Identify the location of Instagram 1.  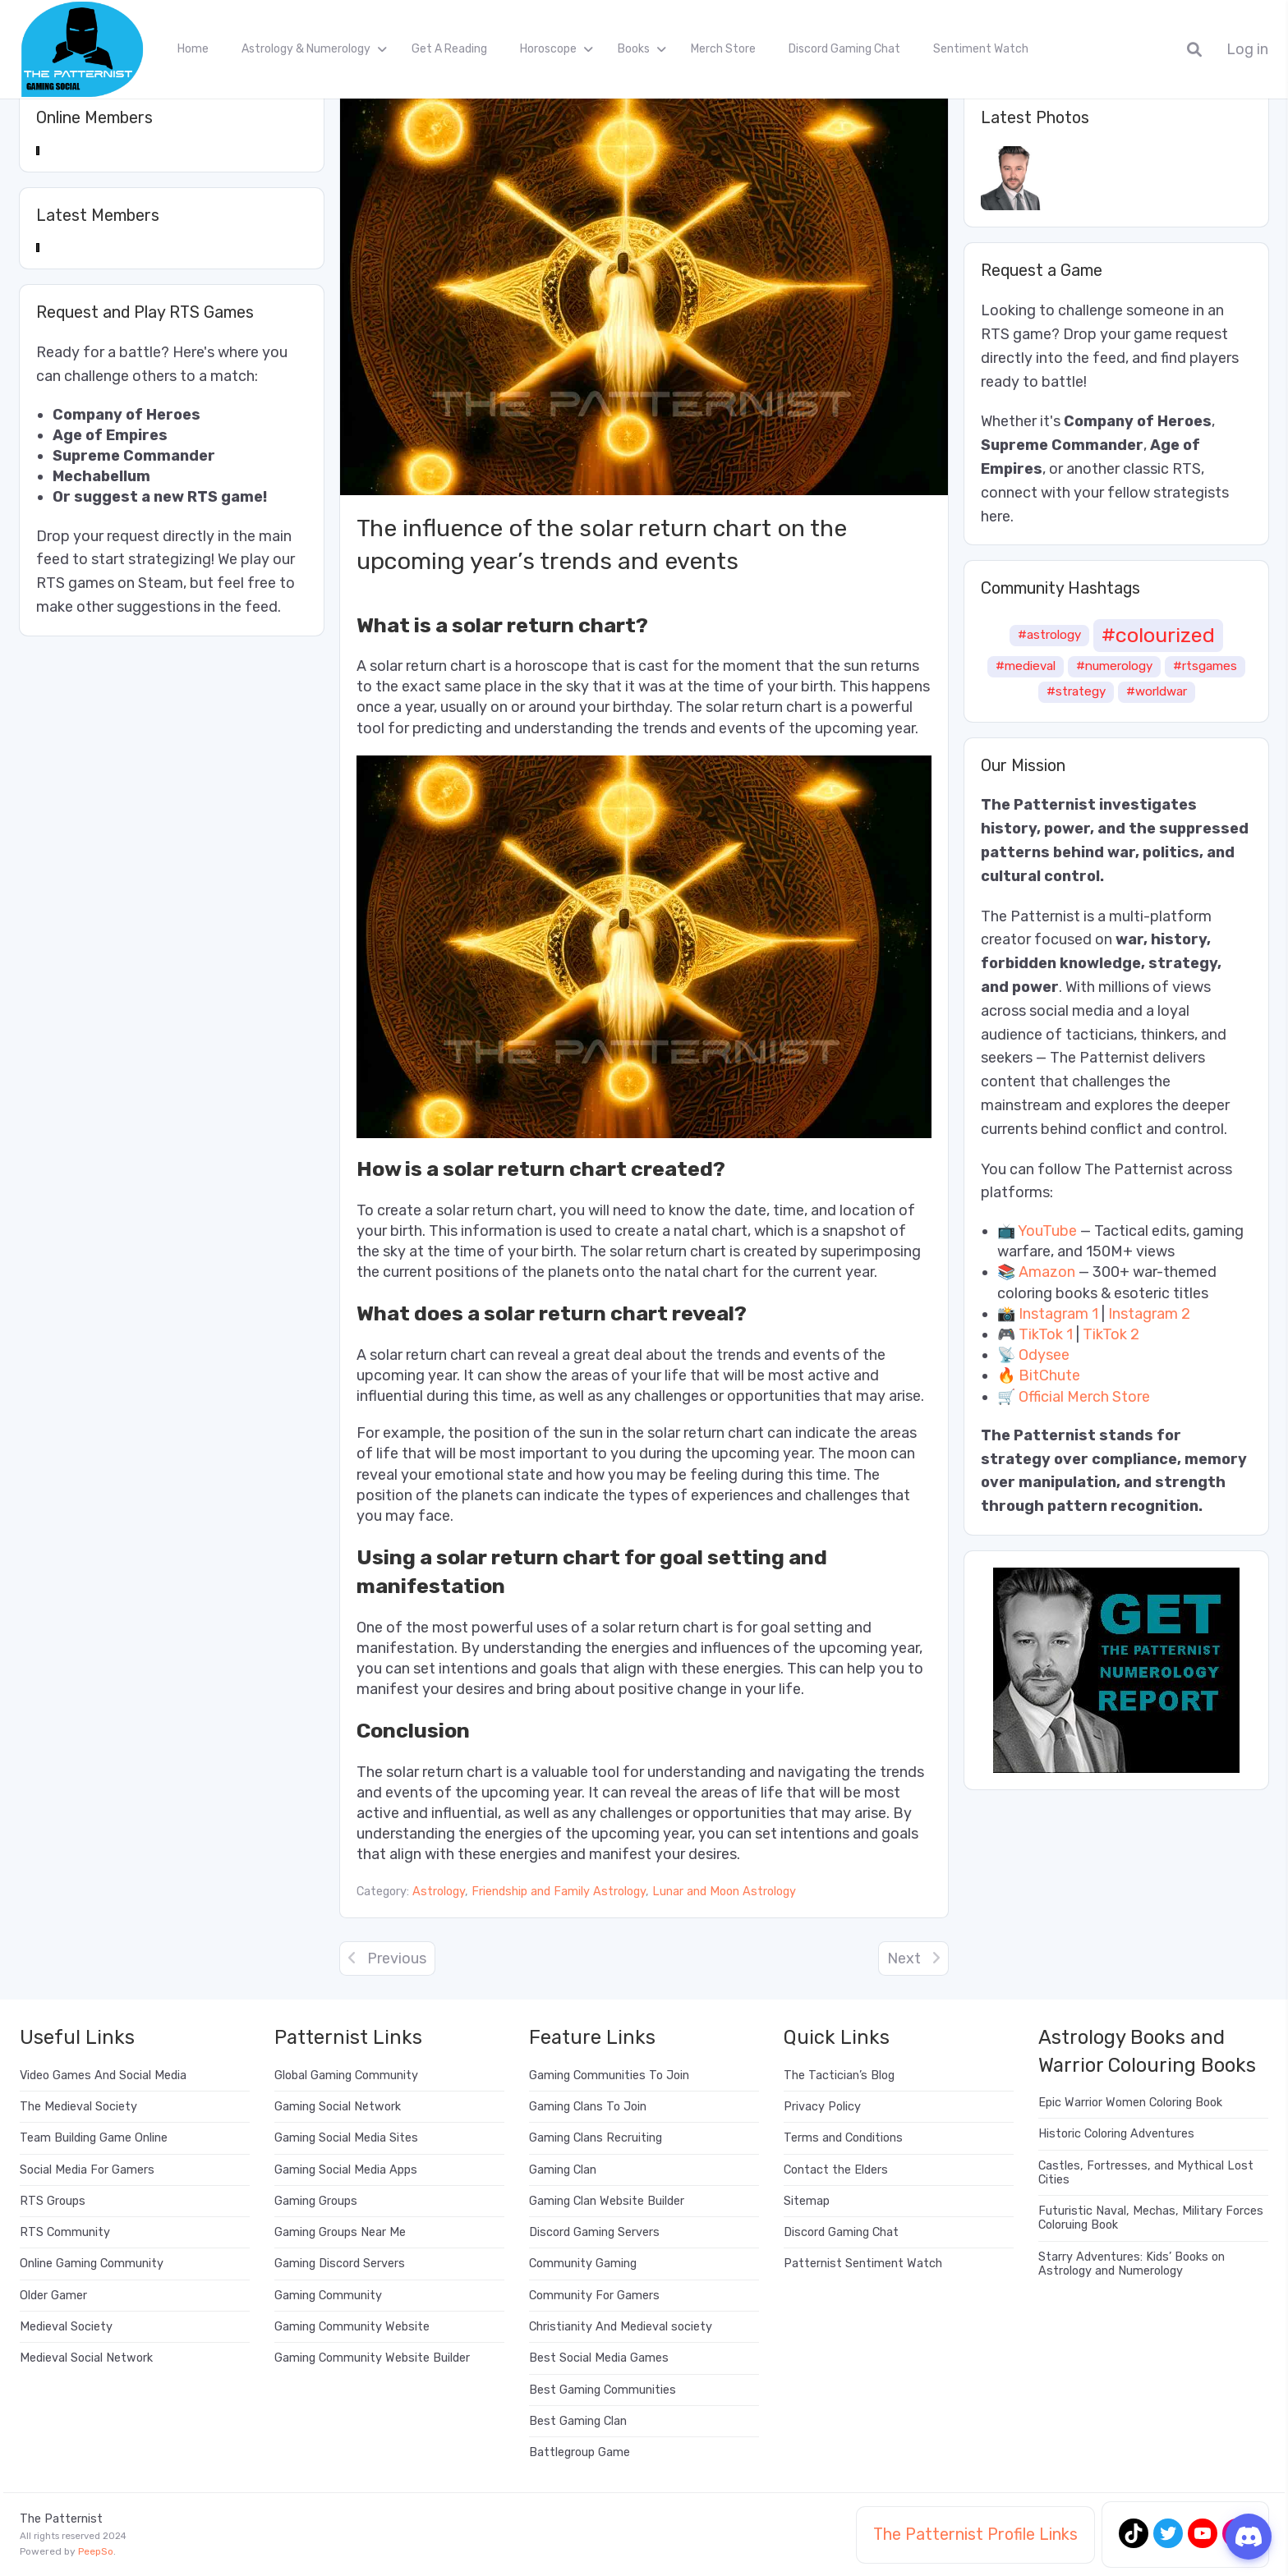
(1058, 1314).